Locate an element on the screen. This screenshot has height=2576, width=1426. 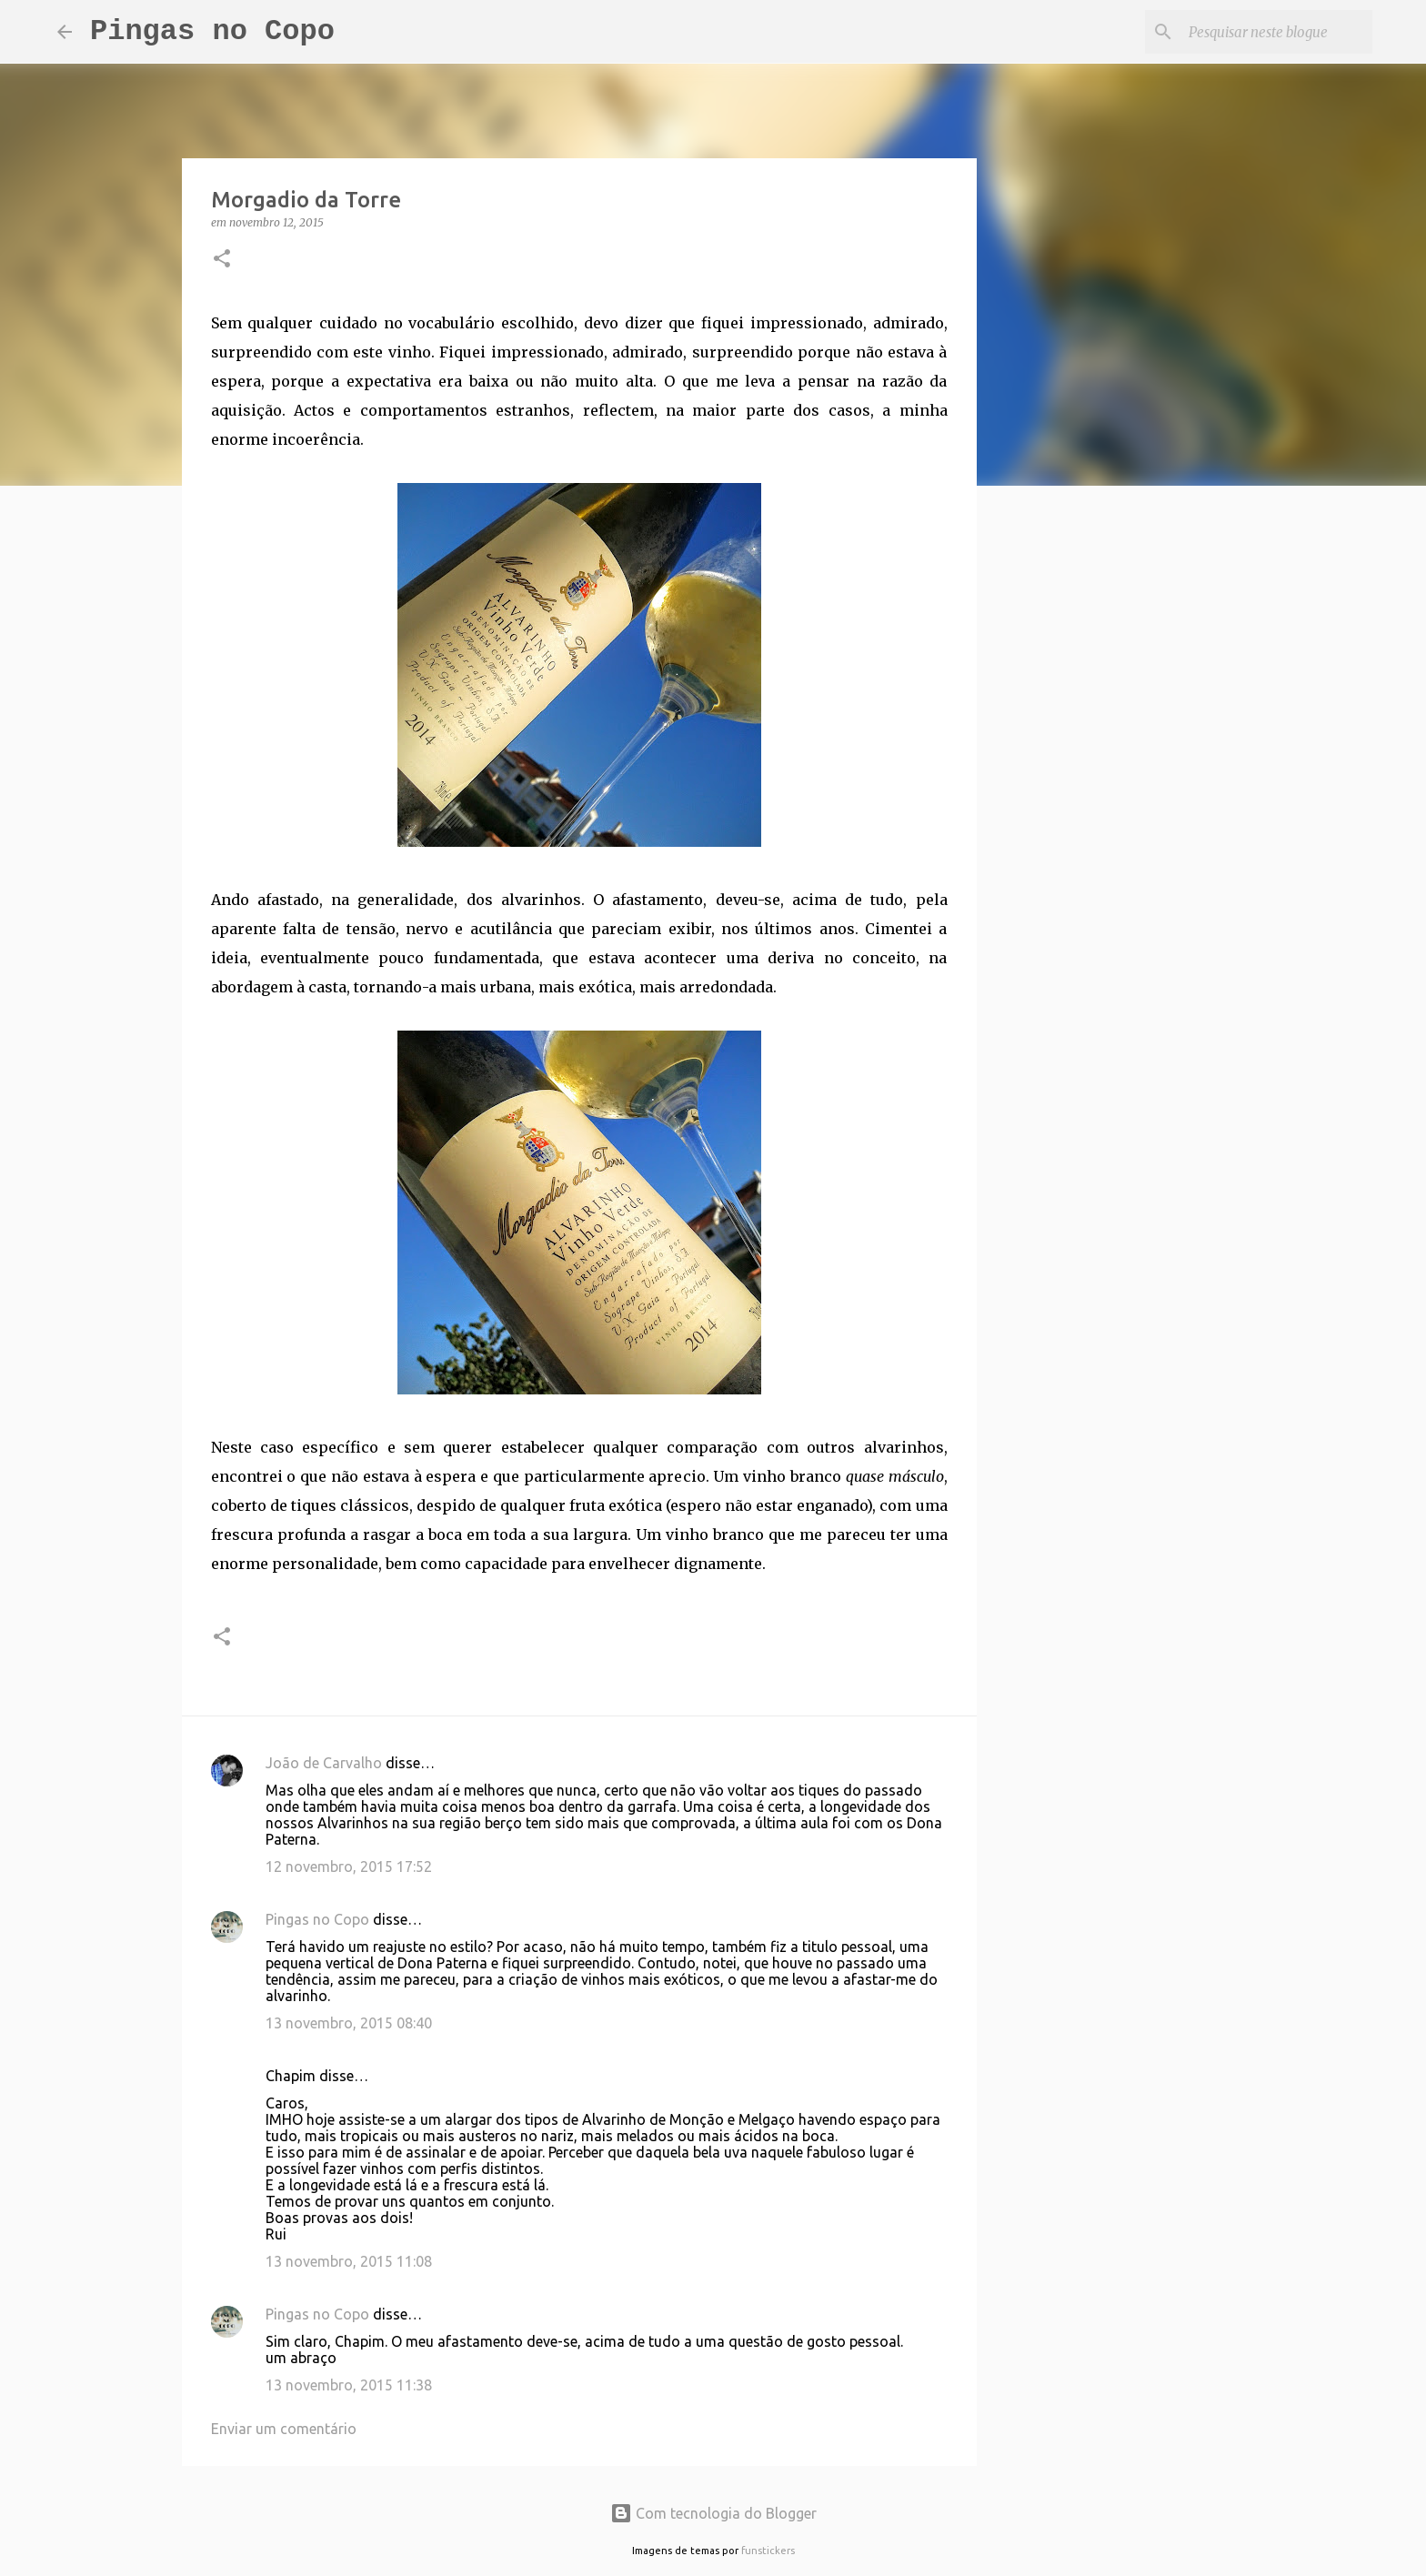
13 novembro, 2015 11:38 is located at coordinates (349, 2385).